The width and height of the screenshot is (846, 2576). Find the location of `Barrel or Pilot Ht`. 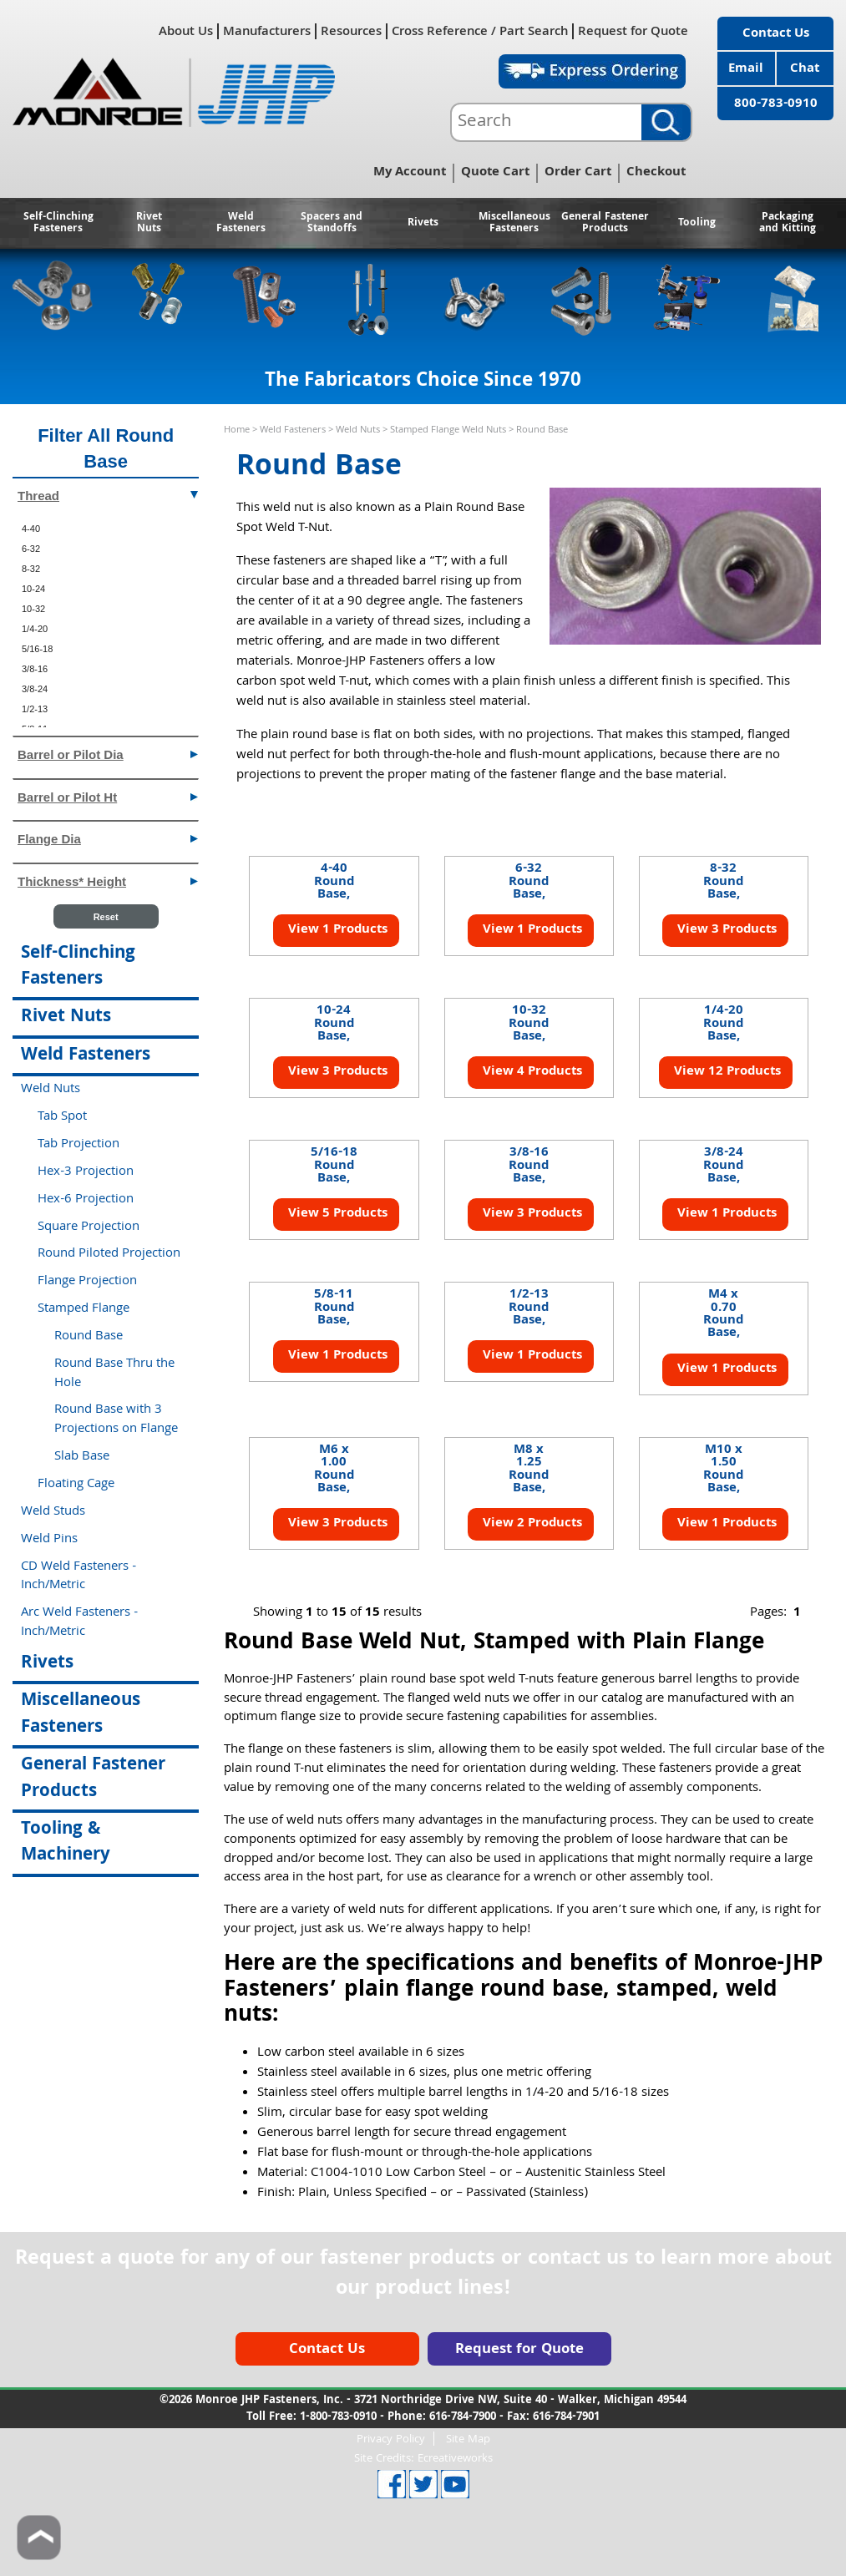

Barrel or Pilot Ht is located at coordinates (108, 796).